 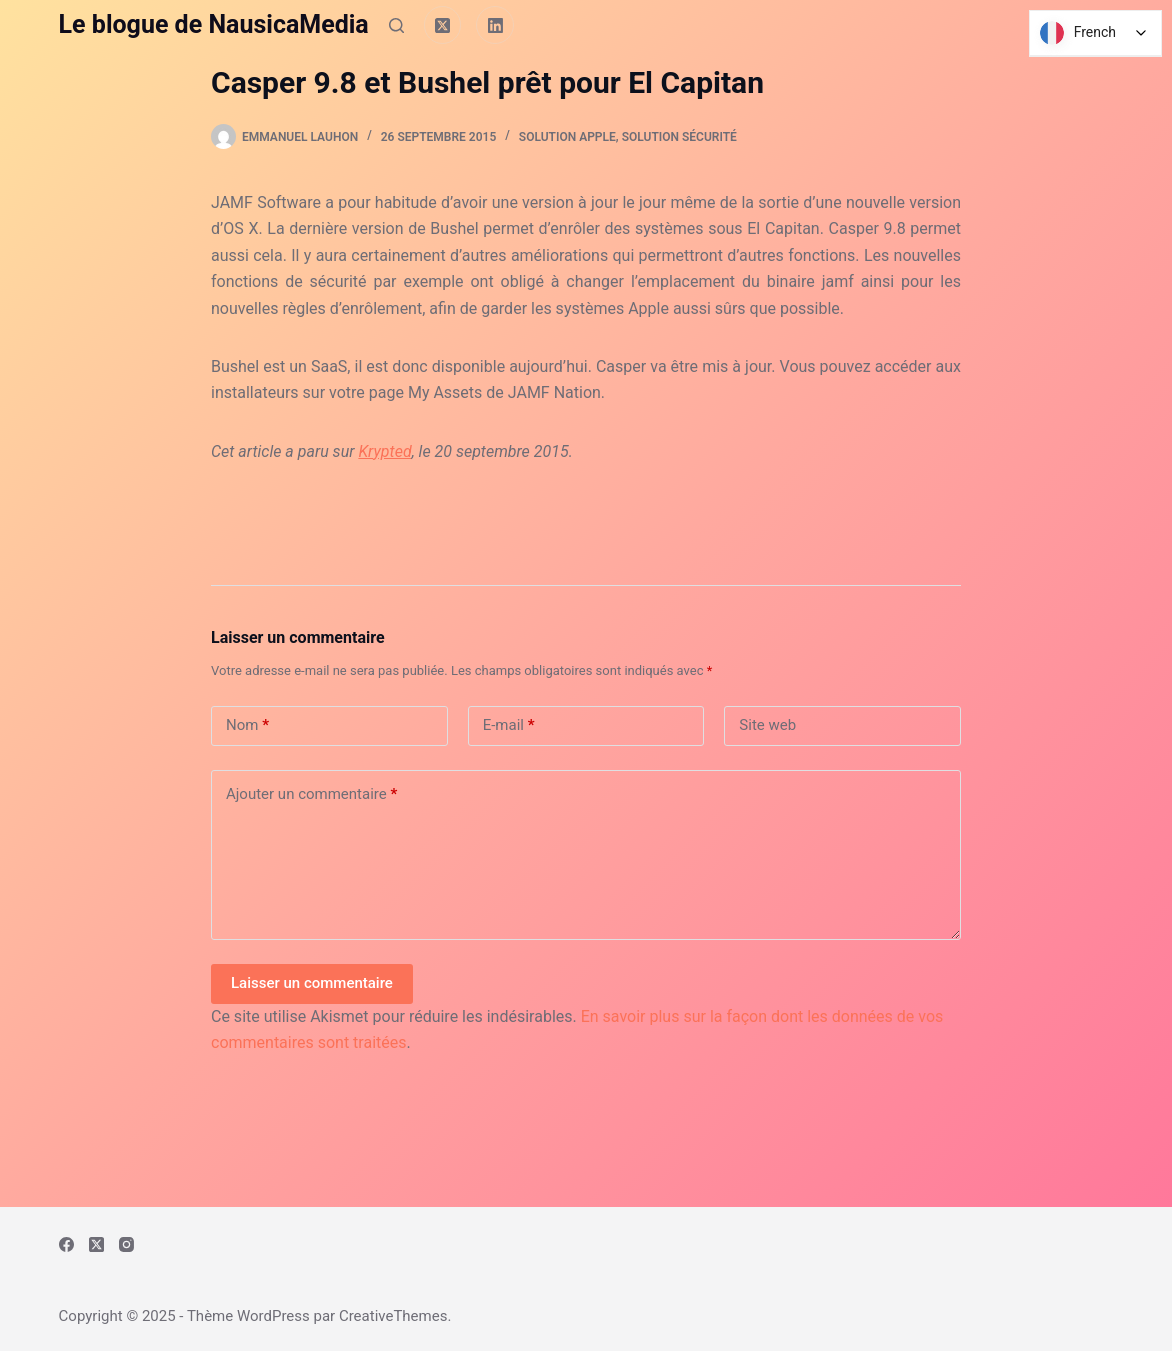 What do you see at coordinates (311, 794) in the screenshot?
I see `Ajouter un commentaire` at bounding box center [311, 794].